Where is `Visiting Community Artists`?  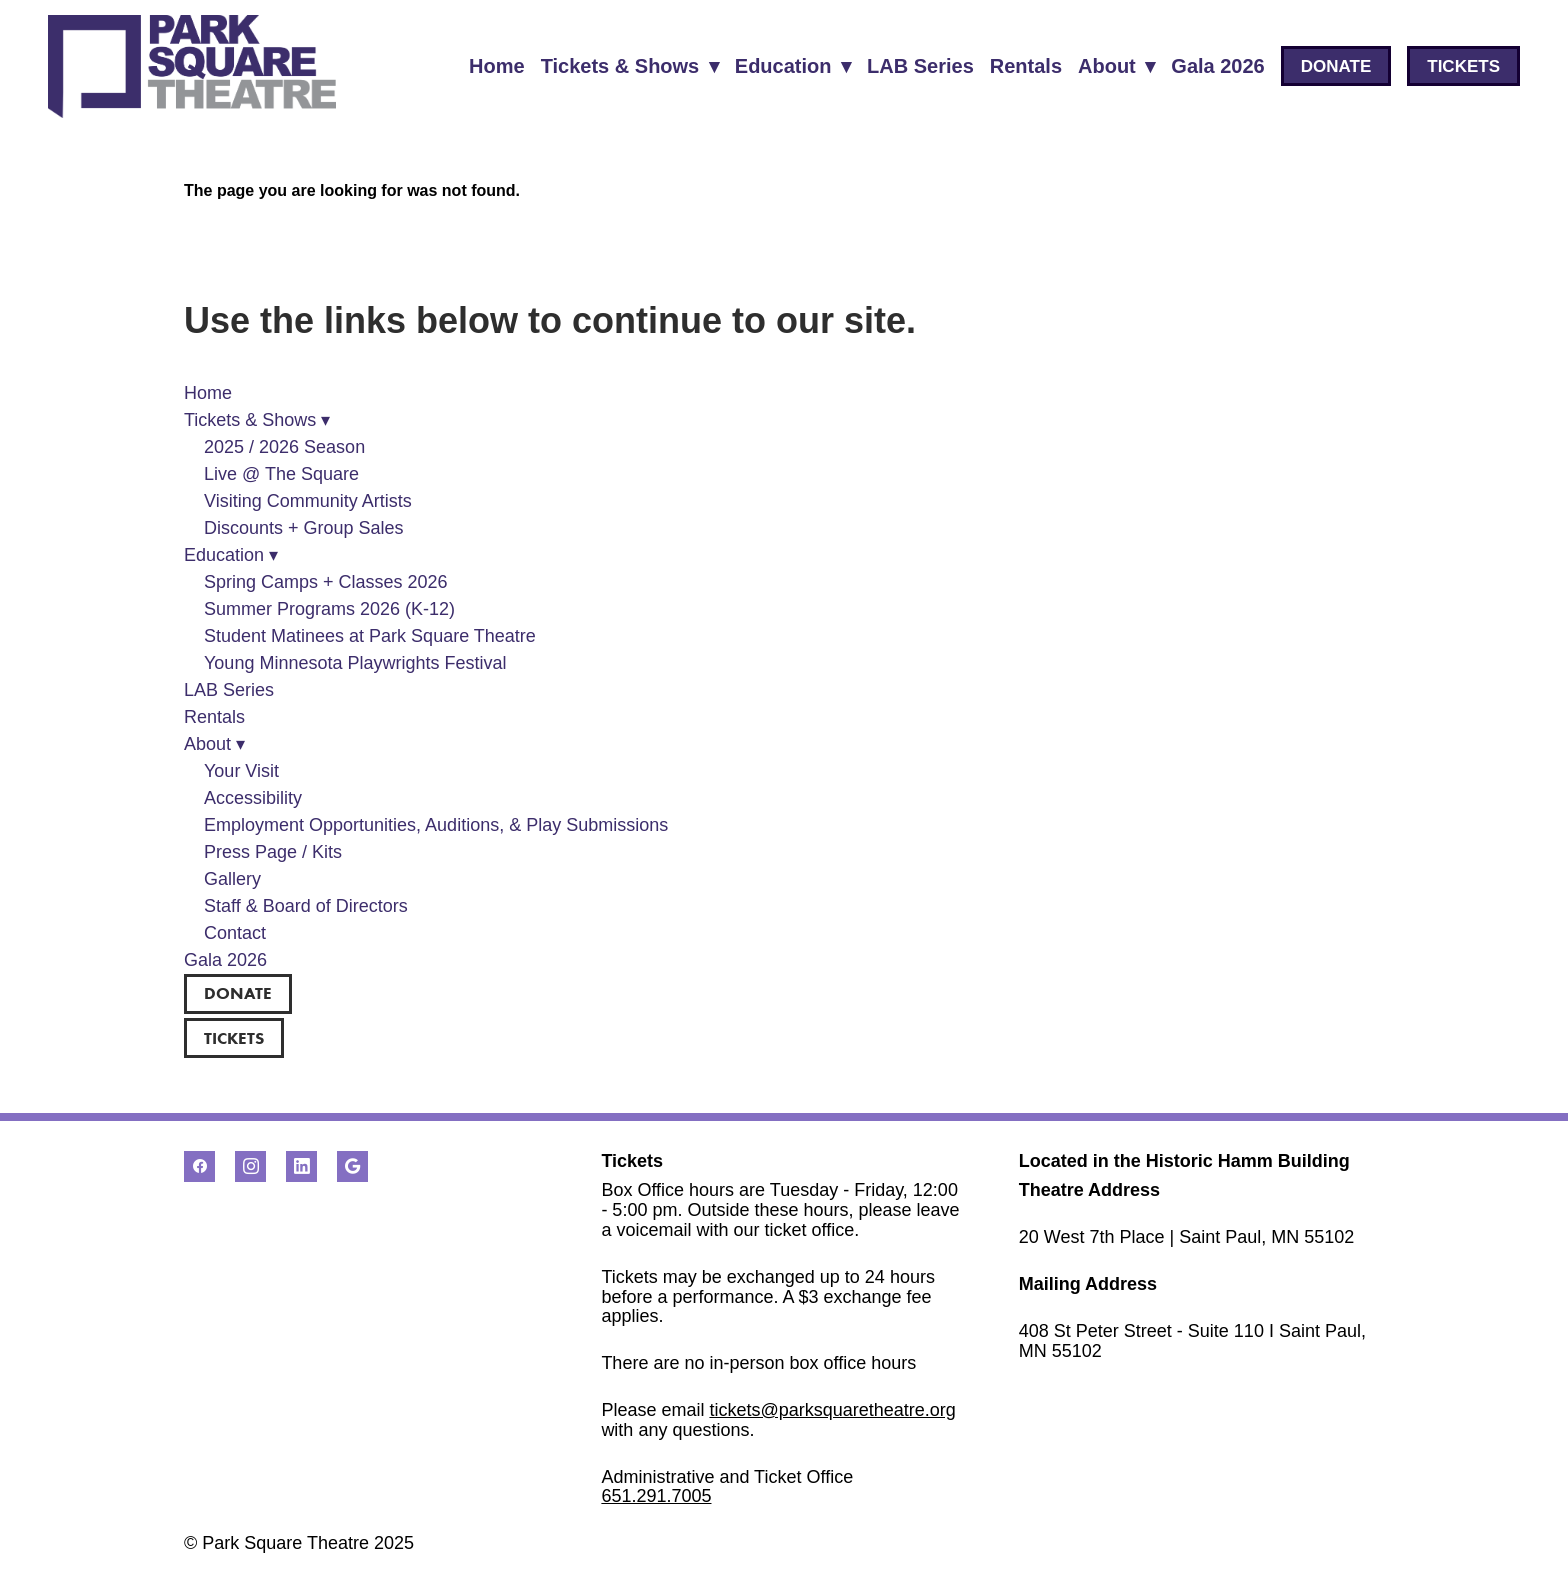
Visiting Community Artists is located at coordinates (308, 501).